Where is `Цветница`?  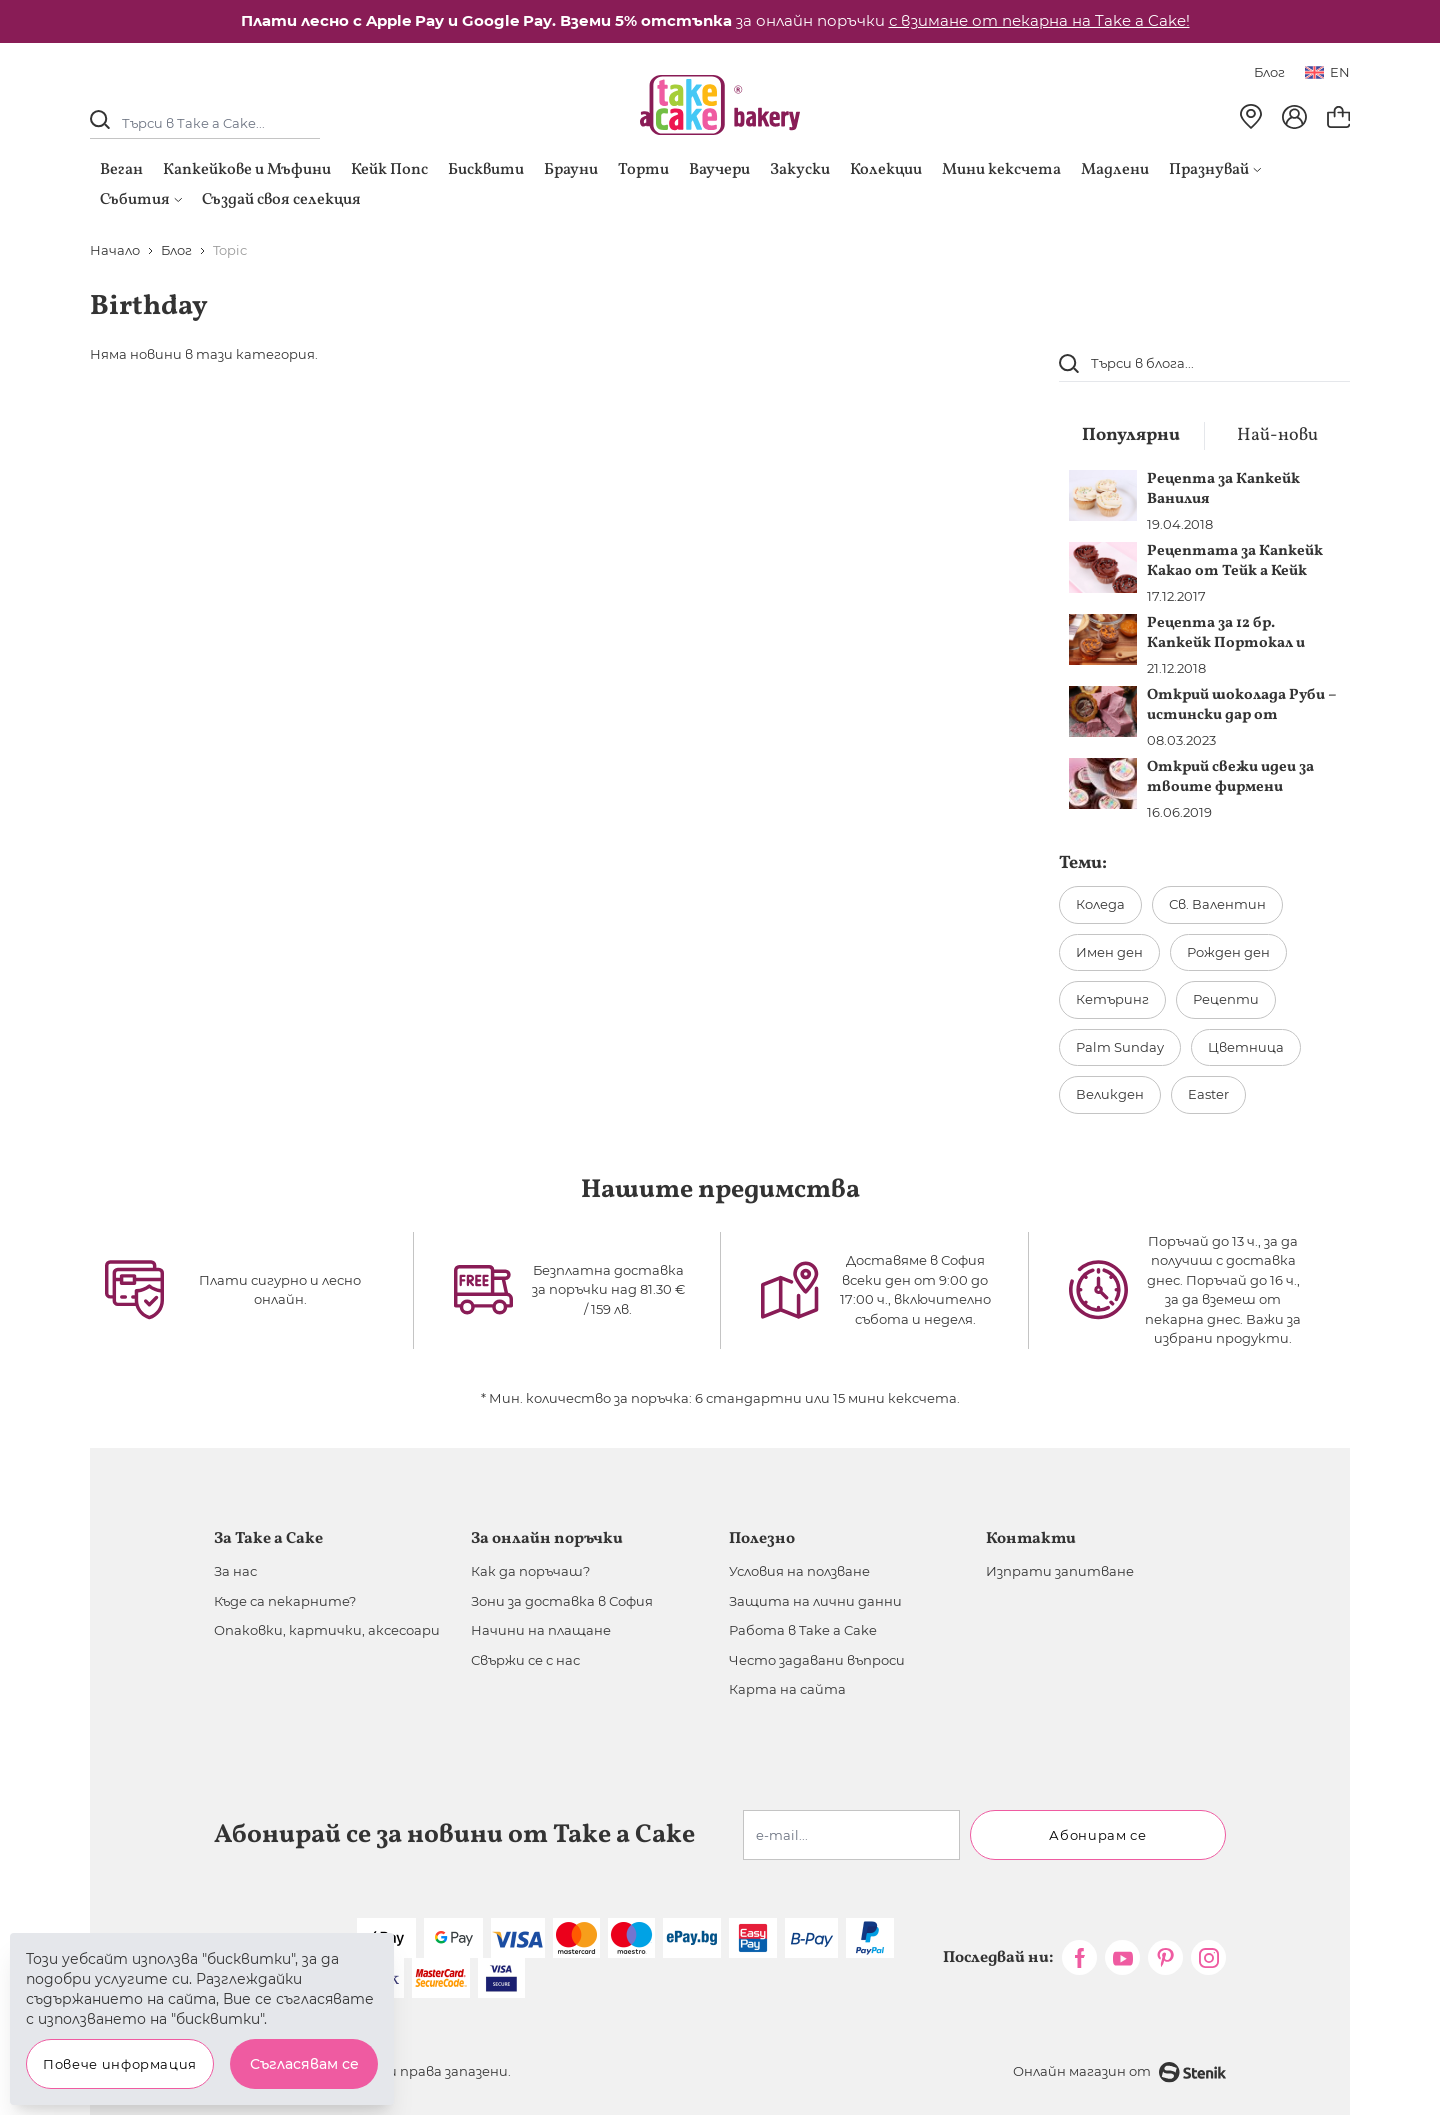
Цветница is located at coordinates (1246, 1047).